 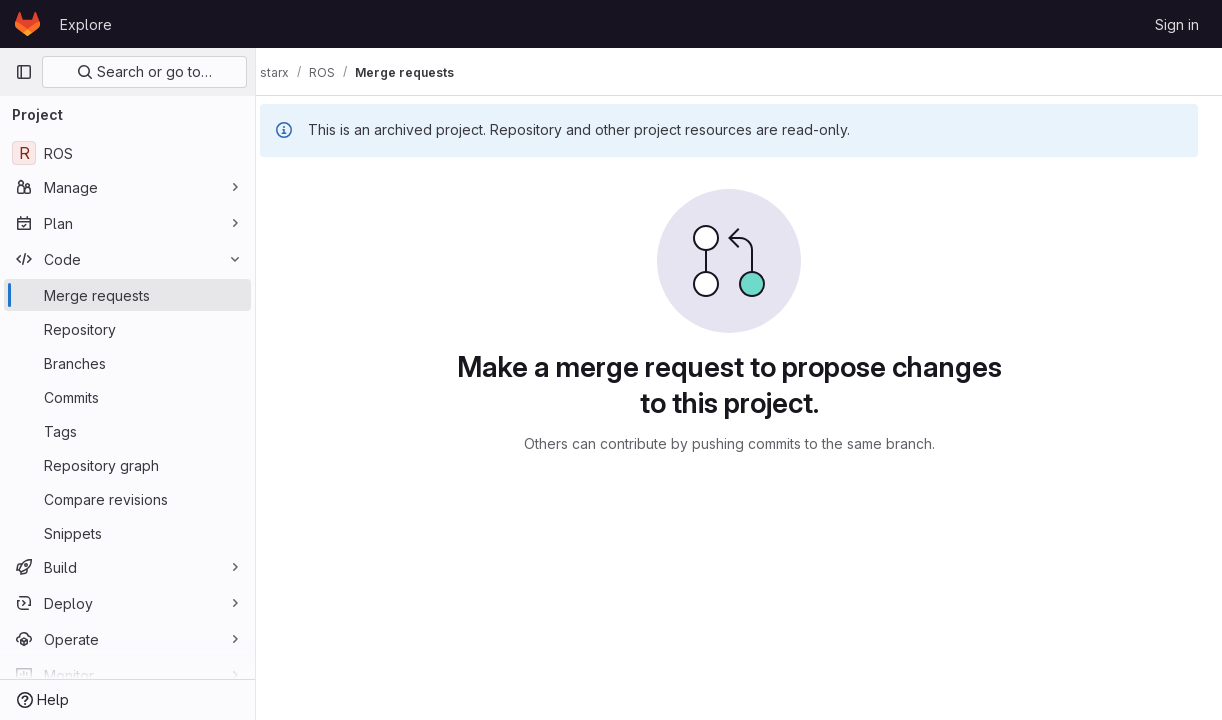 I want to click on [Homepage], so click(x=27, y=24).